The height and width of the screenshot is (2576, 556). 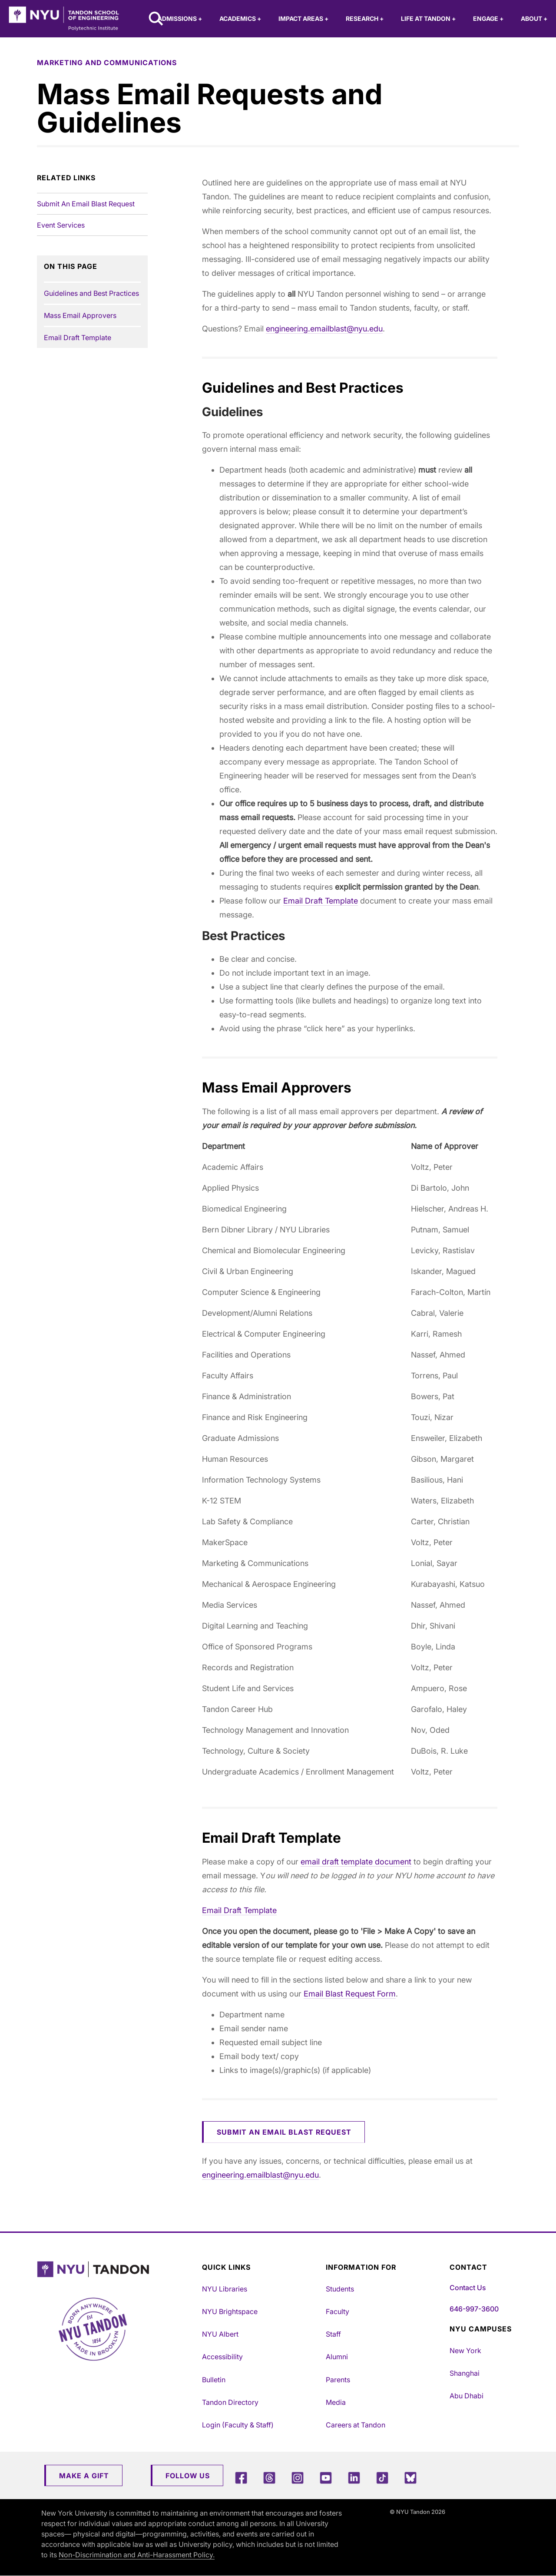 What do you see at coordinates (91, 293) in the screenshot?
I see `Guidelines and Best Practices` at bounding box center [91, 293].